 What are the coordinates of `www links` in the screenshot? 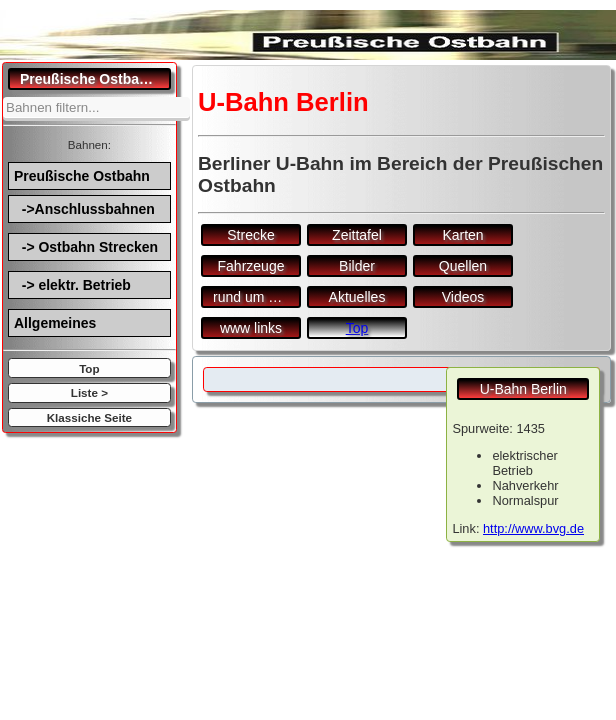 It's located at (251, 328).